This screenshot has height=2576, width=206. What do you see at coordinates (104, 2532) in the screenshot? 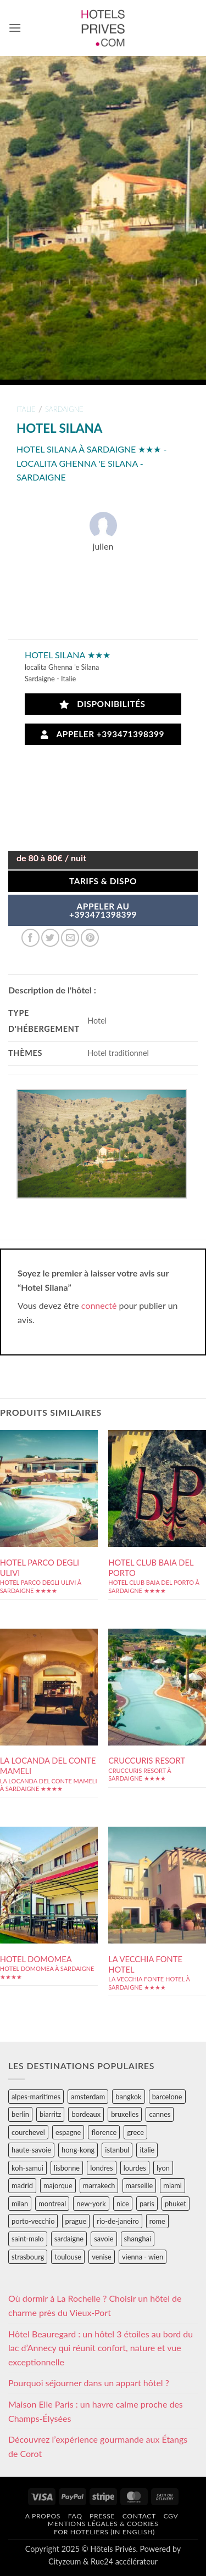
I see `For hoteliers (in english)` at bounding box center [104, 2532].